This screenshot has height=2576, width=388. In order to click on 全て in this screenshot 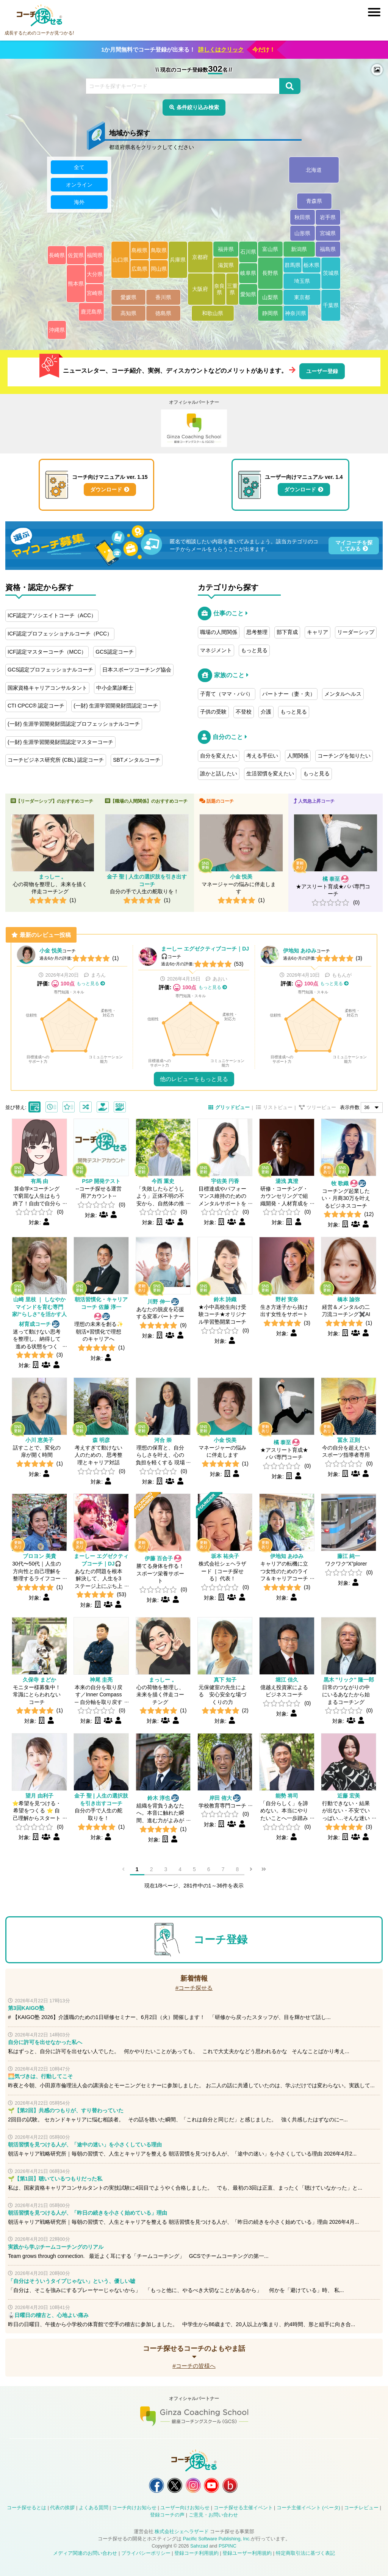, I will do `click(79, 167)`.